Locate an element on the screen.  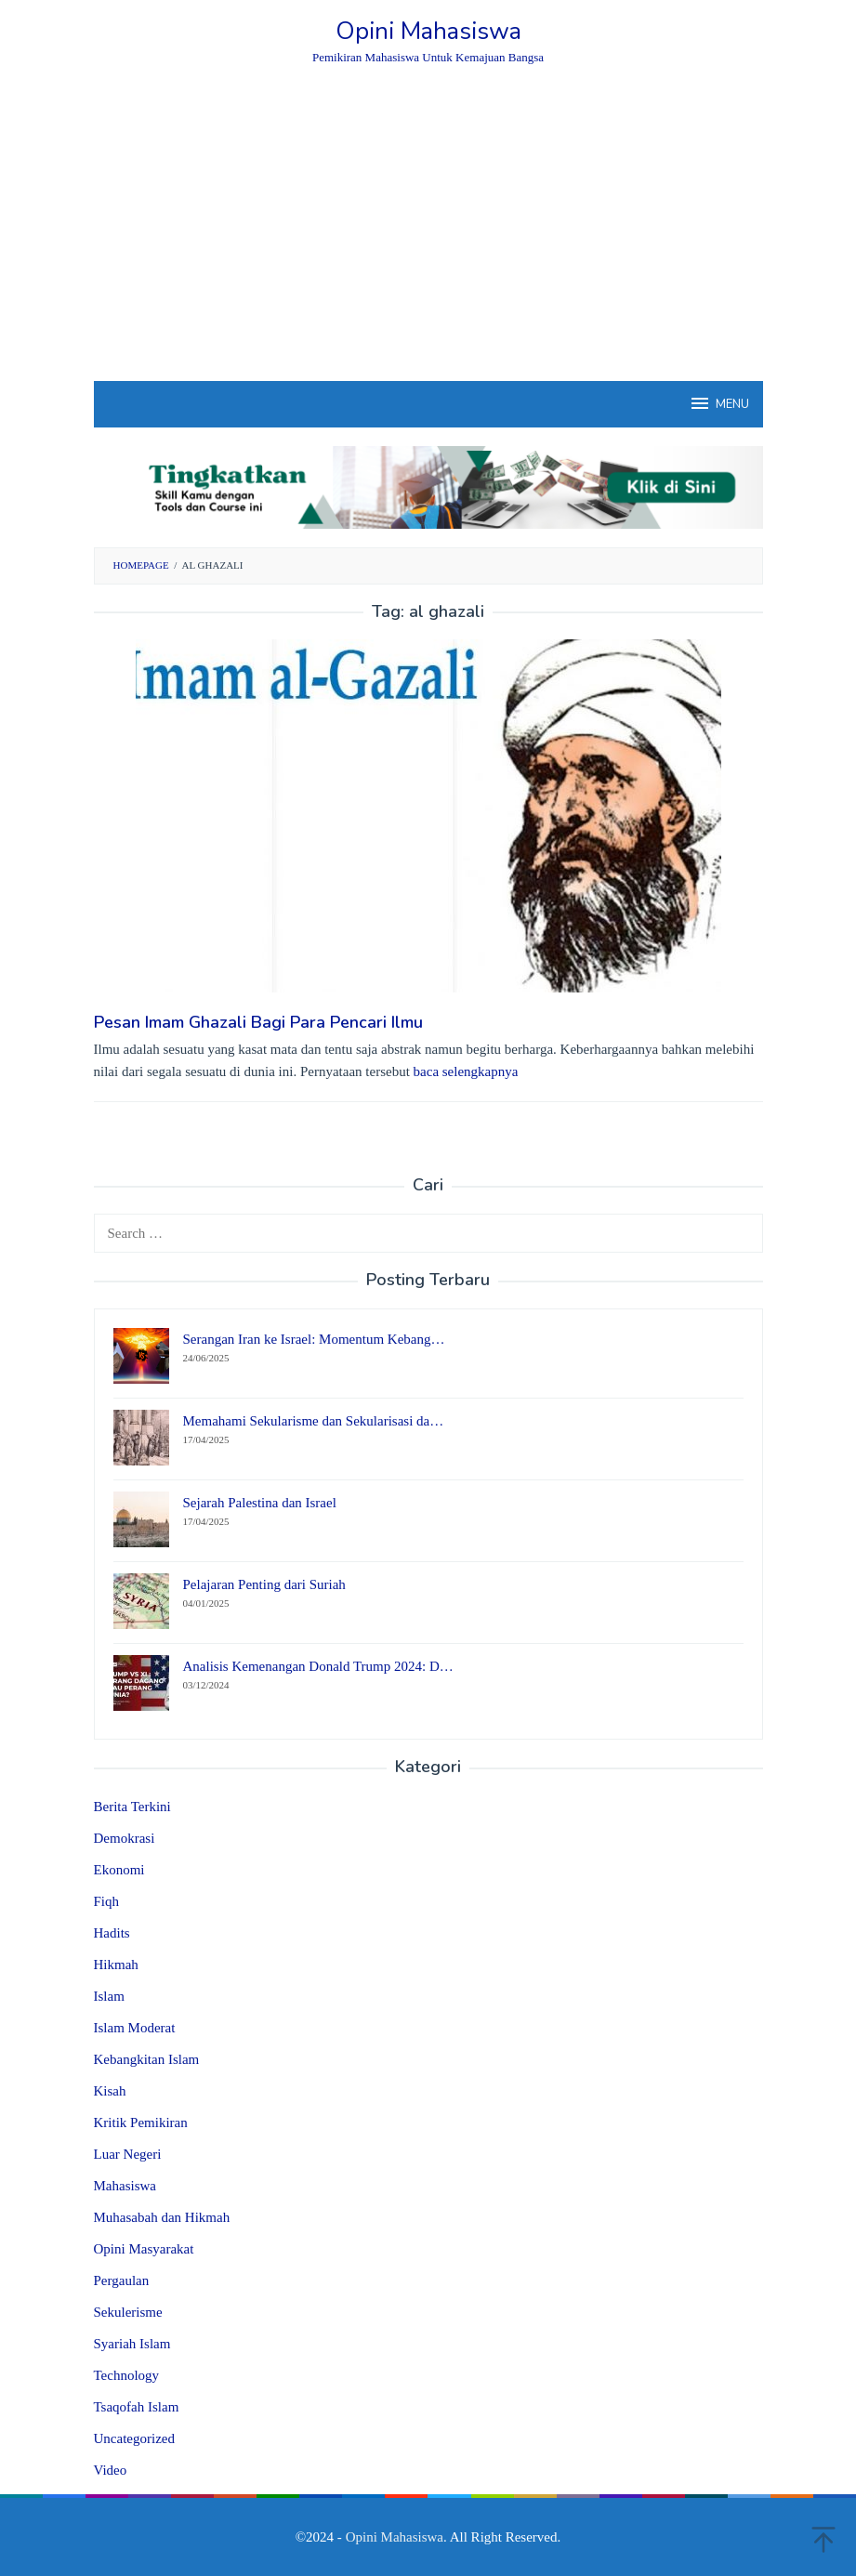
Ekonomi is located at coordinates (119, 1869).